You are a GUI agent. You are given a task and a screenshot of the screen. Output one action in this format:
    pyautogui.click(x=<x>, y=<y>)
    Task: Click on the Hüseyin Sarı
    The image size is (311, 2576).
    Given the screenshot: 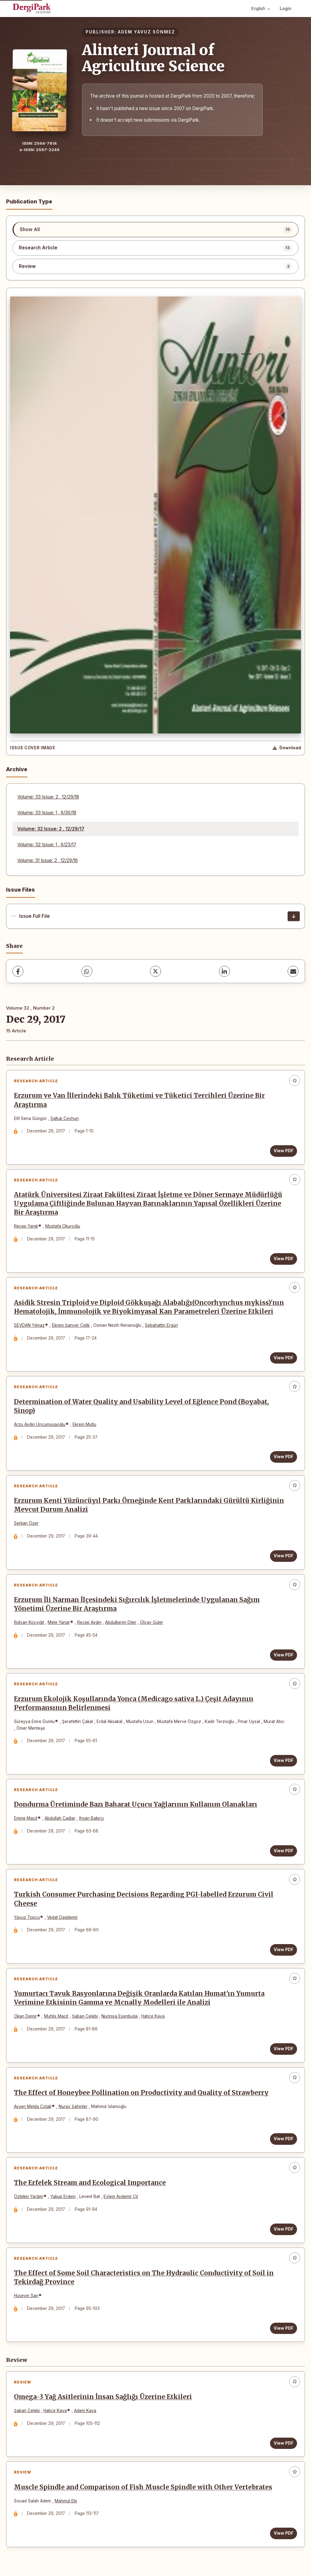 What is the action you would take?
    pyautogui.click(x=26, y=2295)
    